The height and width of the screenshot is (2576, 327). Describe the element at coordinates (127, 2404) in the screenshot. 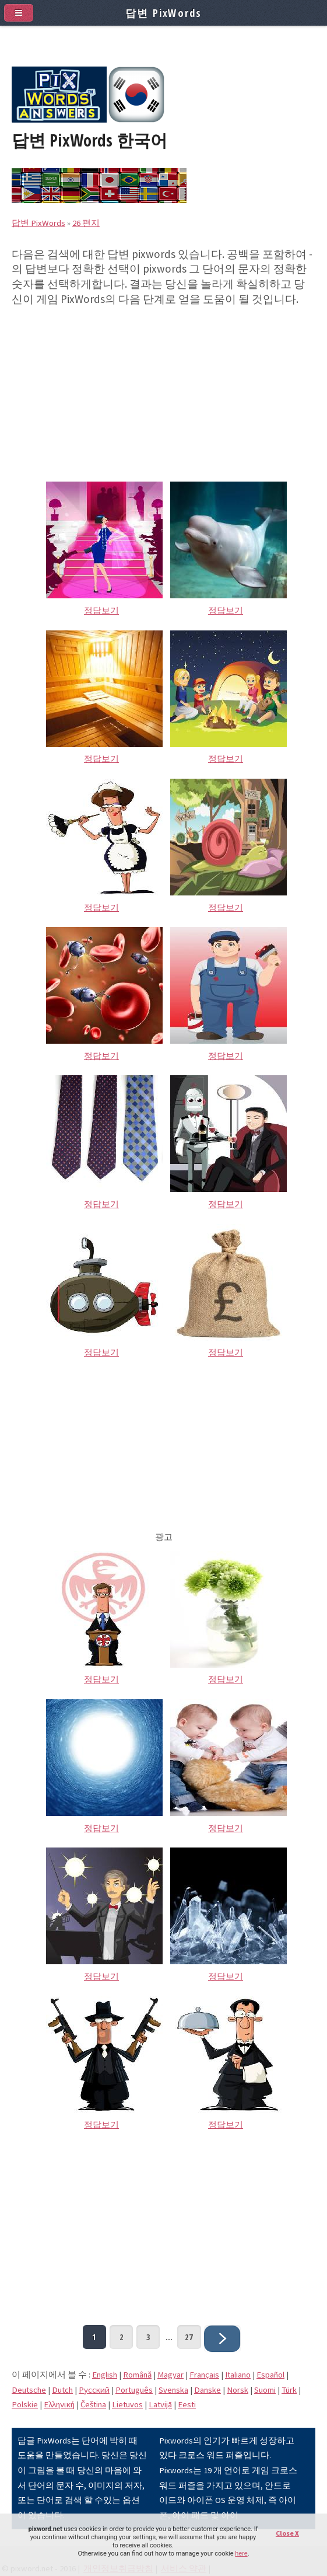

I see `Lietuvos` at that location.